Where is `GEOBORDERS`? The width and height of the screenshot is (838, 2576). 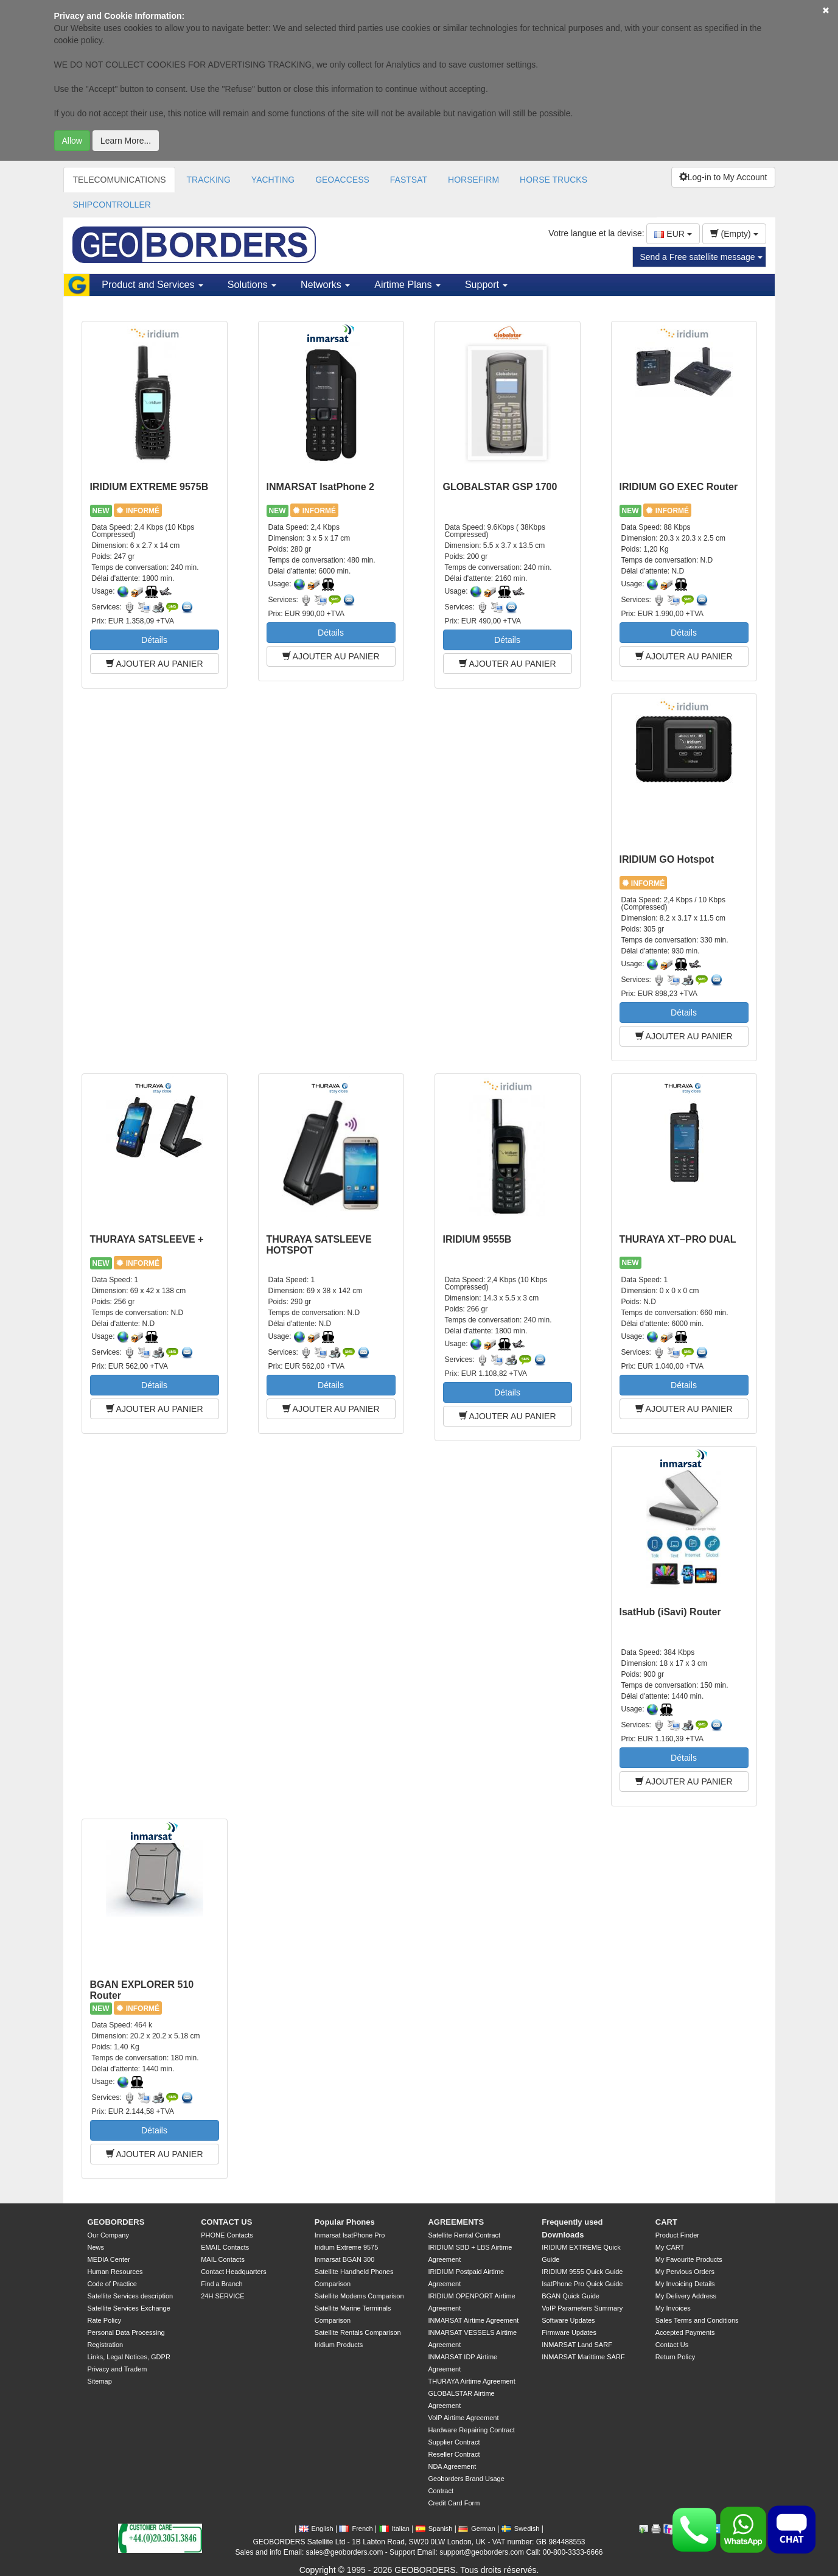
GEOBORDERS is located at coordinates (116, 2222).